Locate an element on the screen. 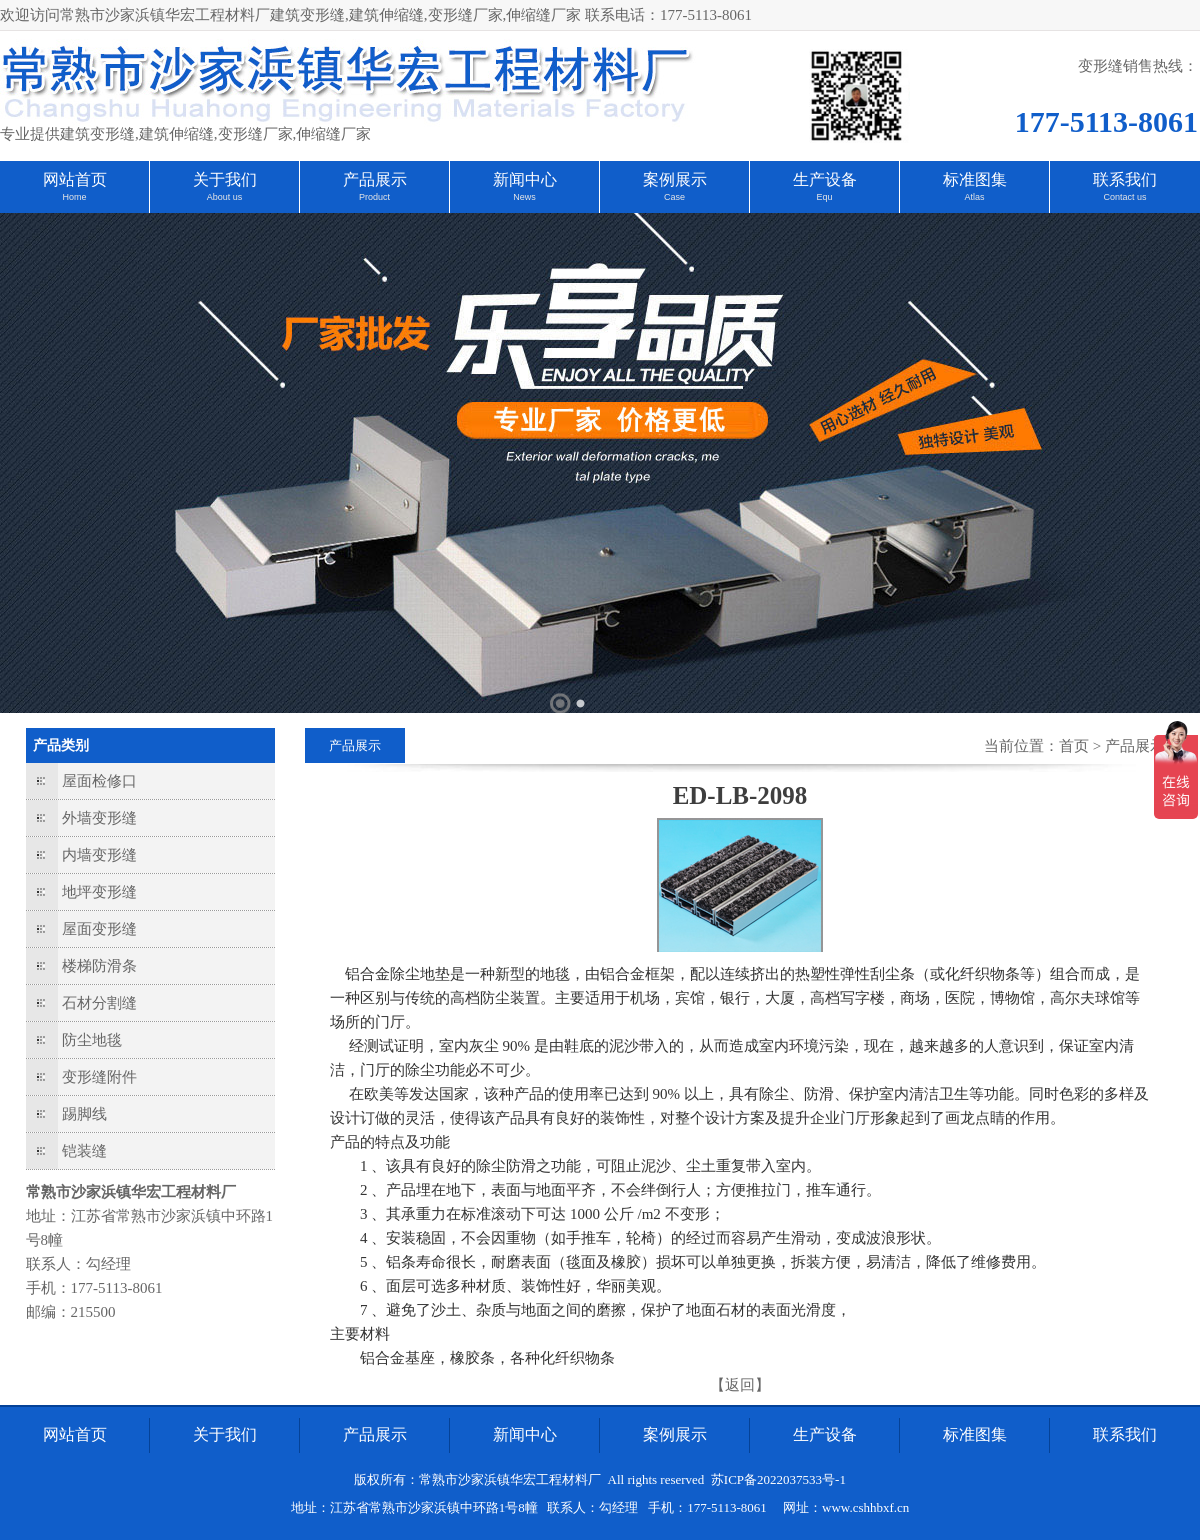  石材分割缝 is located at coordinates (99, 1003).